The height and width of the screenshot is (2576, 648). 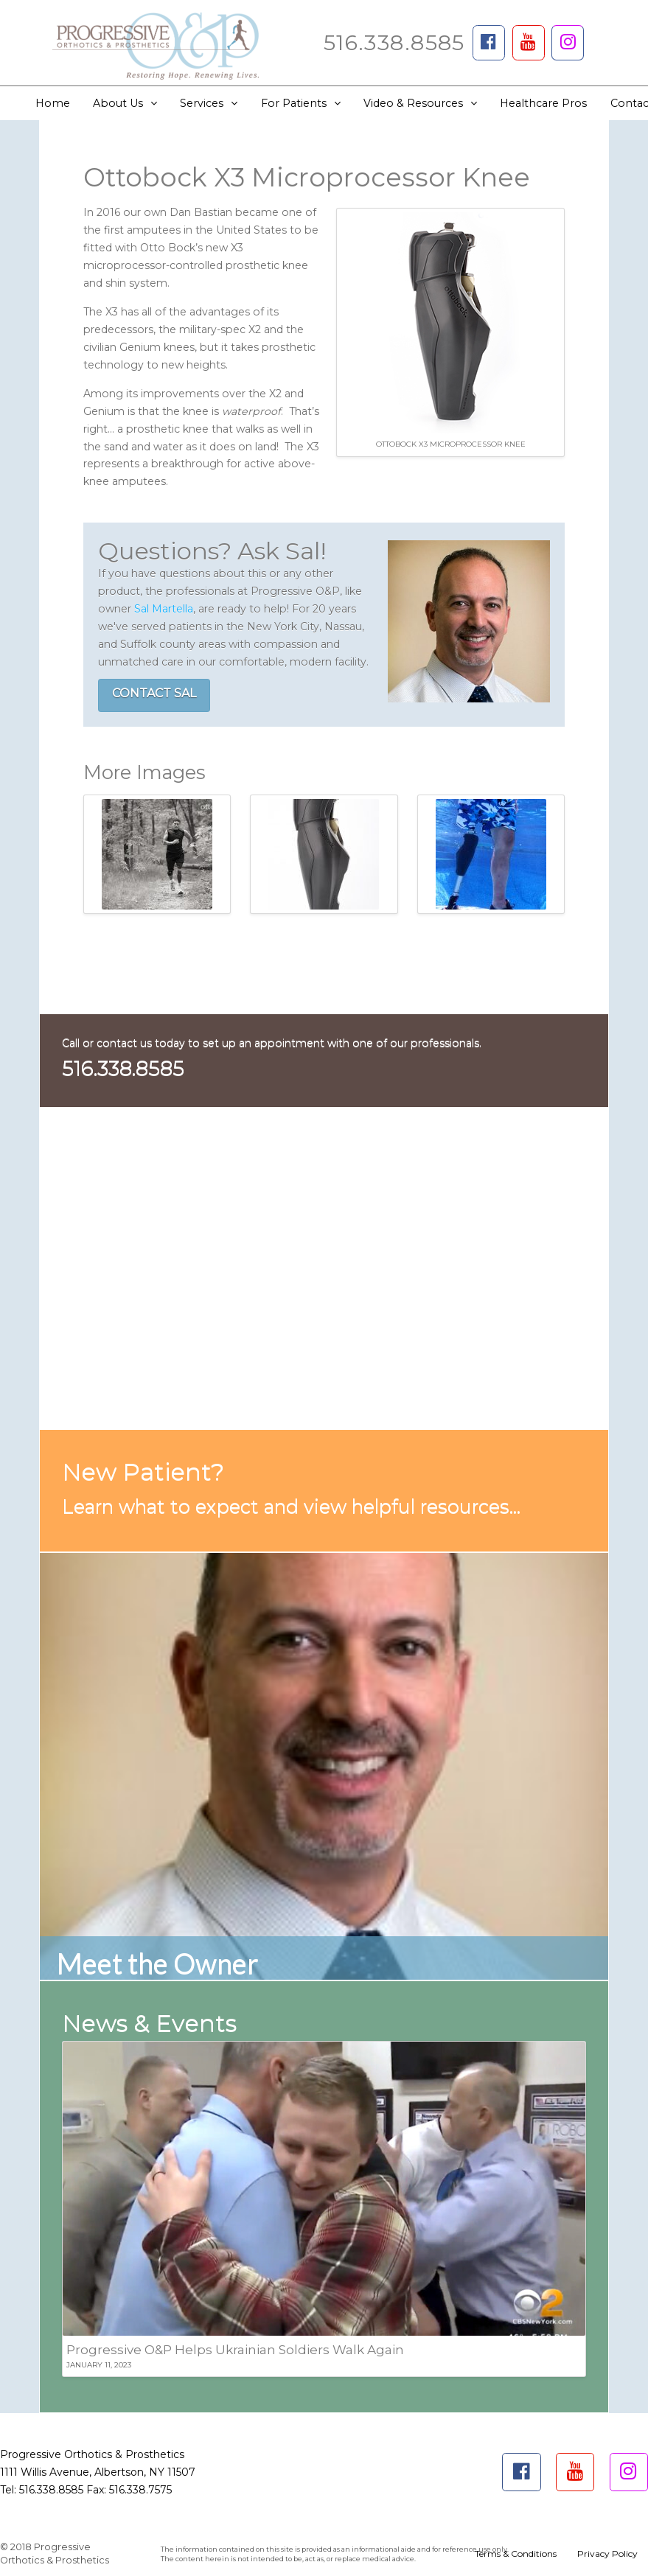 What do you see at coordinates (154, 693) in the screenshot?
I see `CONTACT SAL` at bounding box center [154, 693].